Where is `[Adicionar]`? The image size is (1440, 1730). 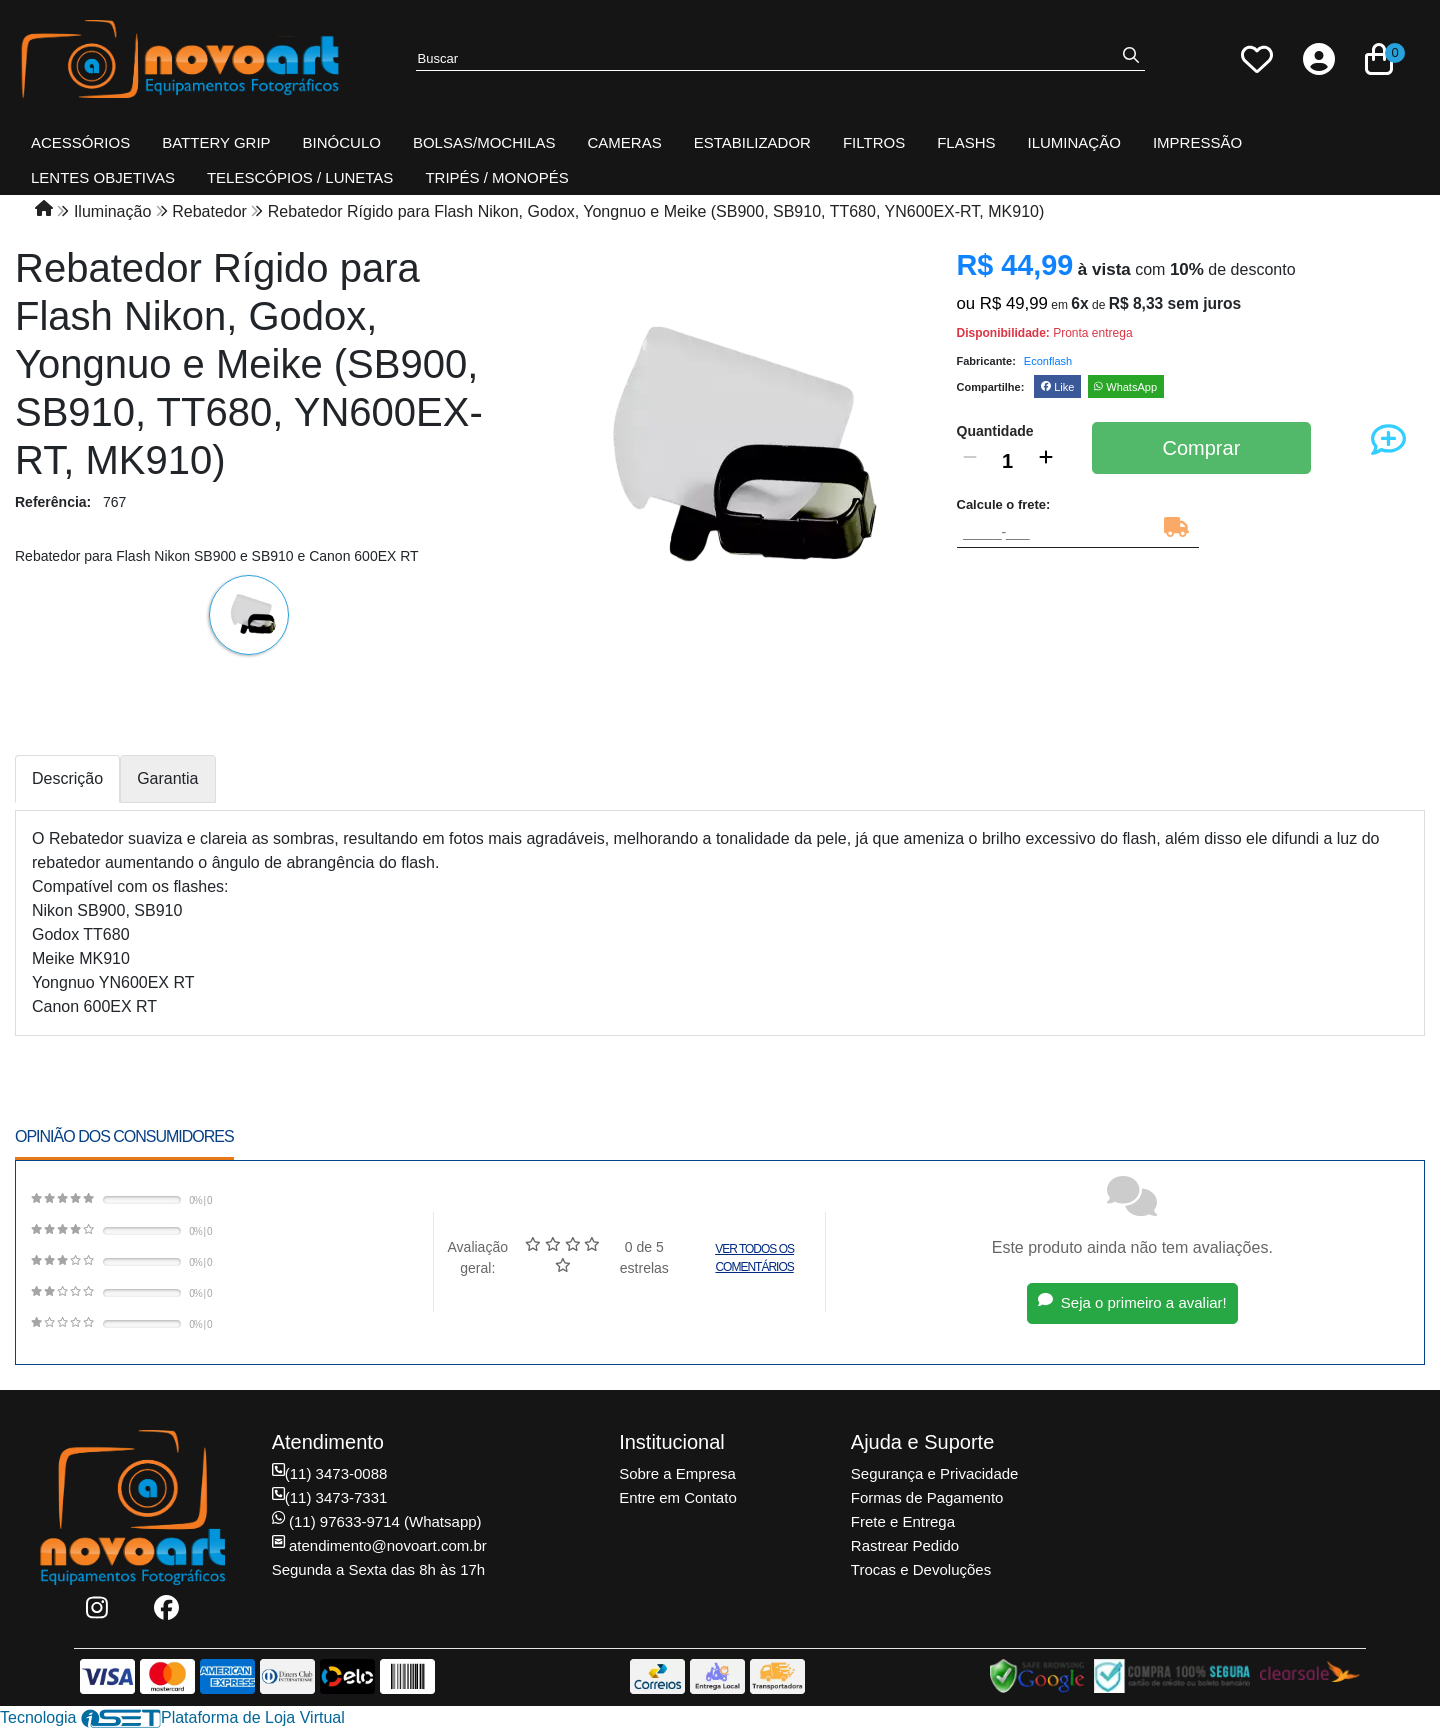
[Adicionar] is located at coordinates (1046, 461).